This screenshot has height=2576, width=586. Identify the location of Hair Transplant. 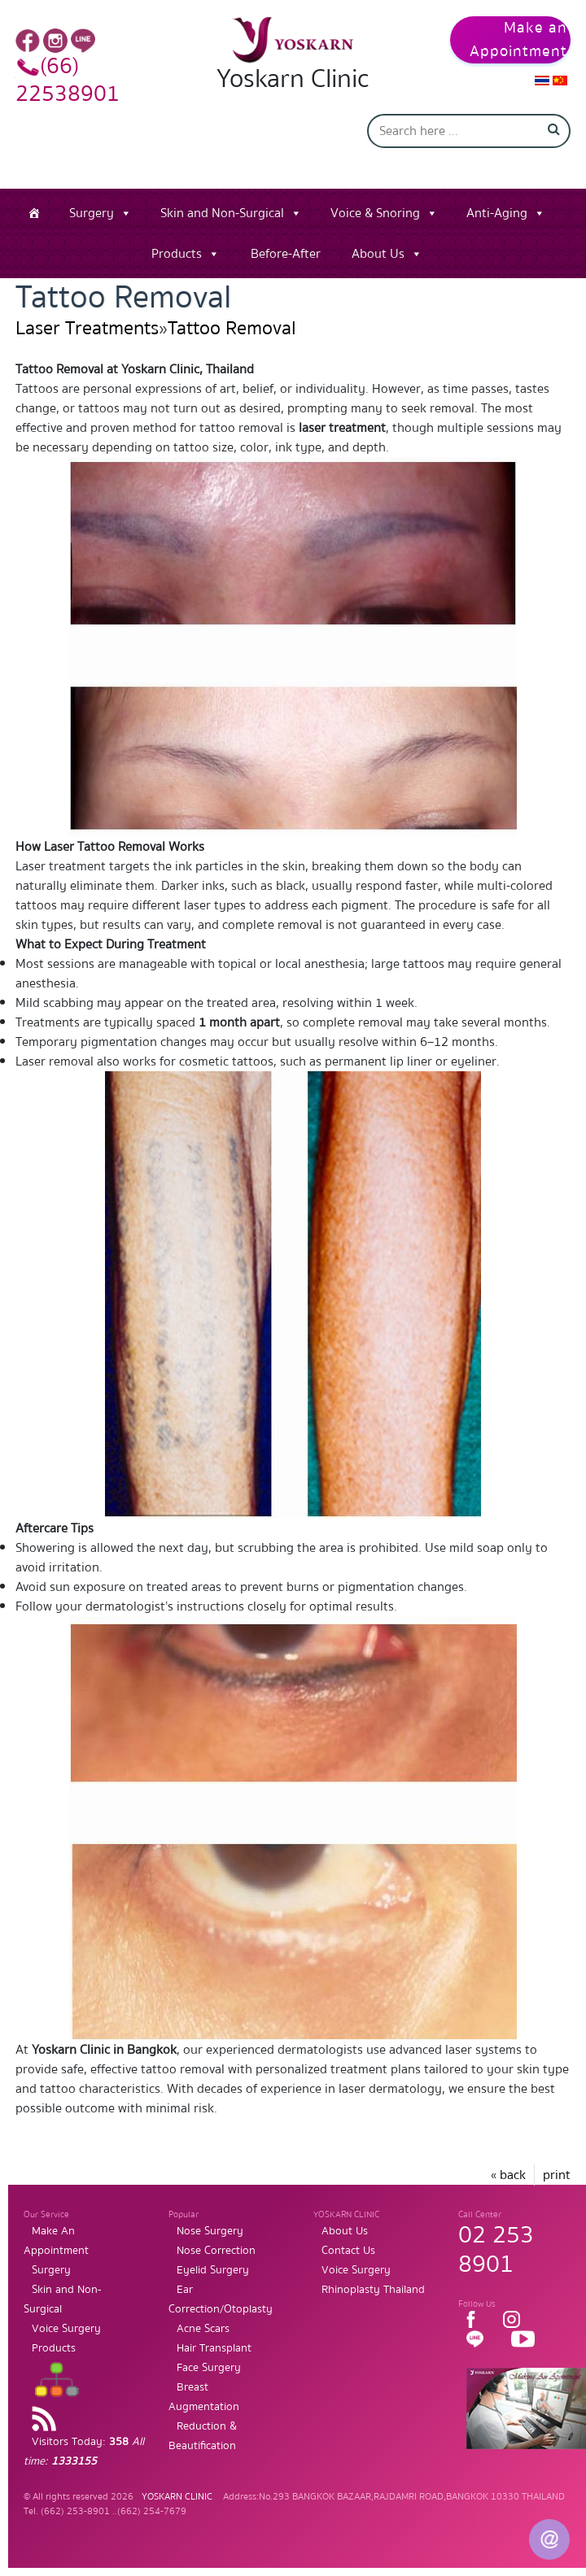
(214, 2348).